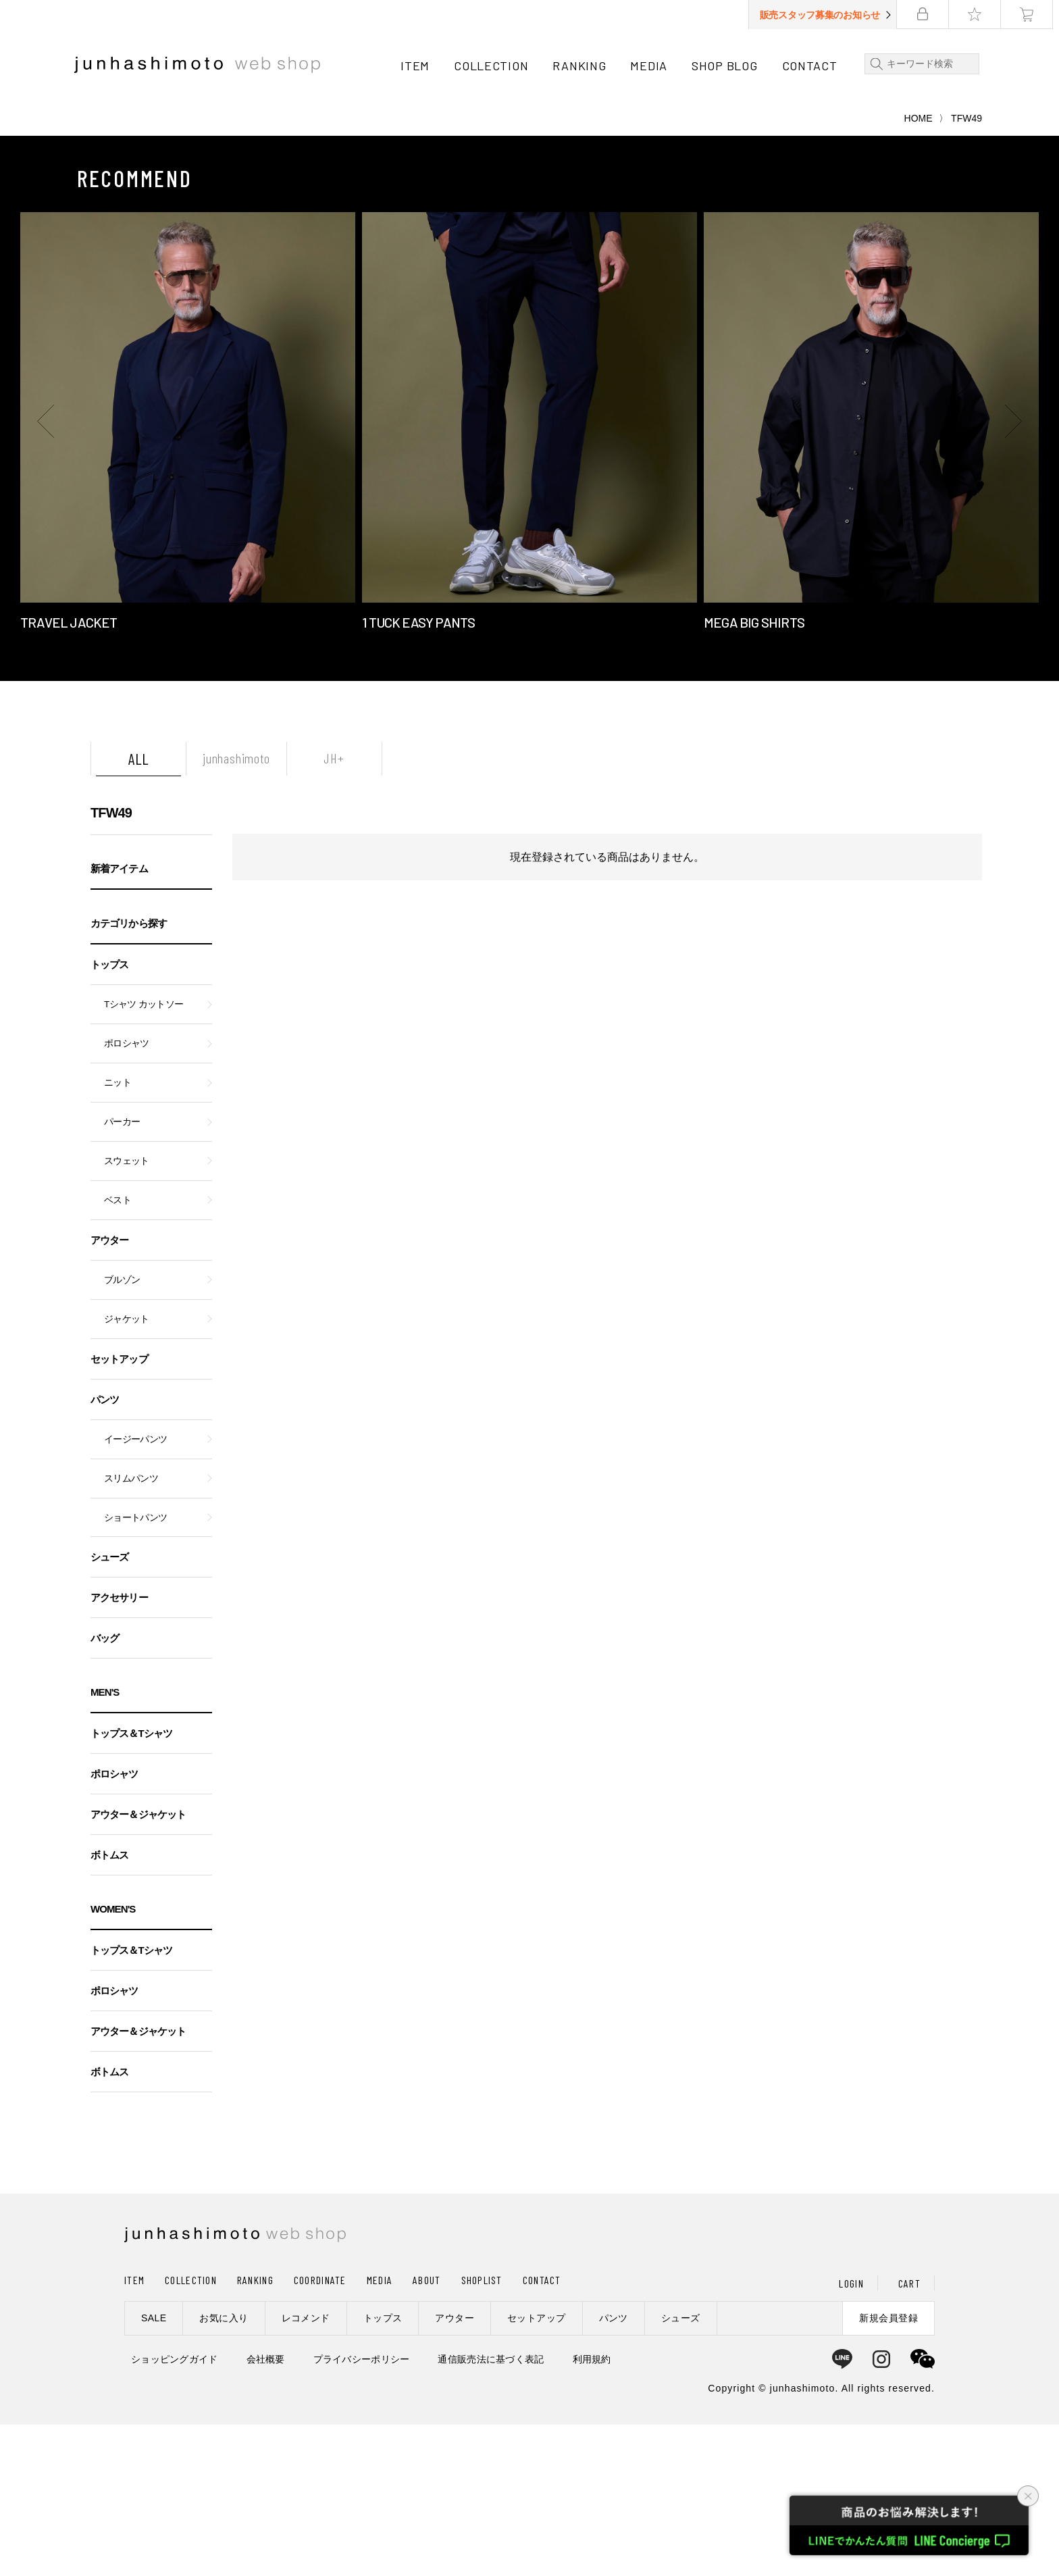 The height and width of the screenshot is (2576, 1059). I want to click on 会社概要, so click(266, 2510).